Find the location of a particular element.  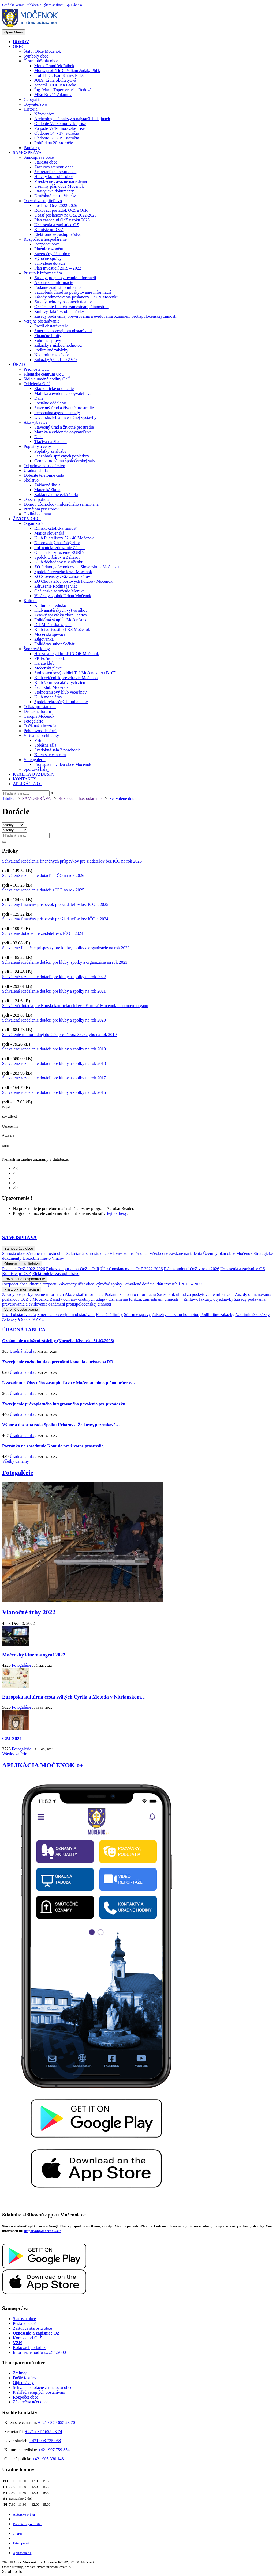

Obdobie 18. - 19. storočia is located at coordinates (56, 138).